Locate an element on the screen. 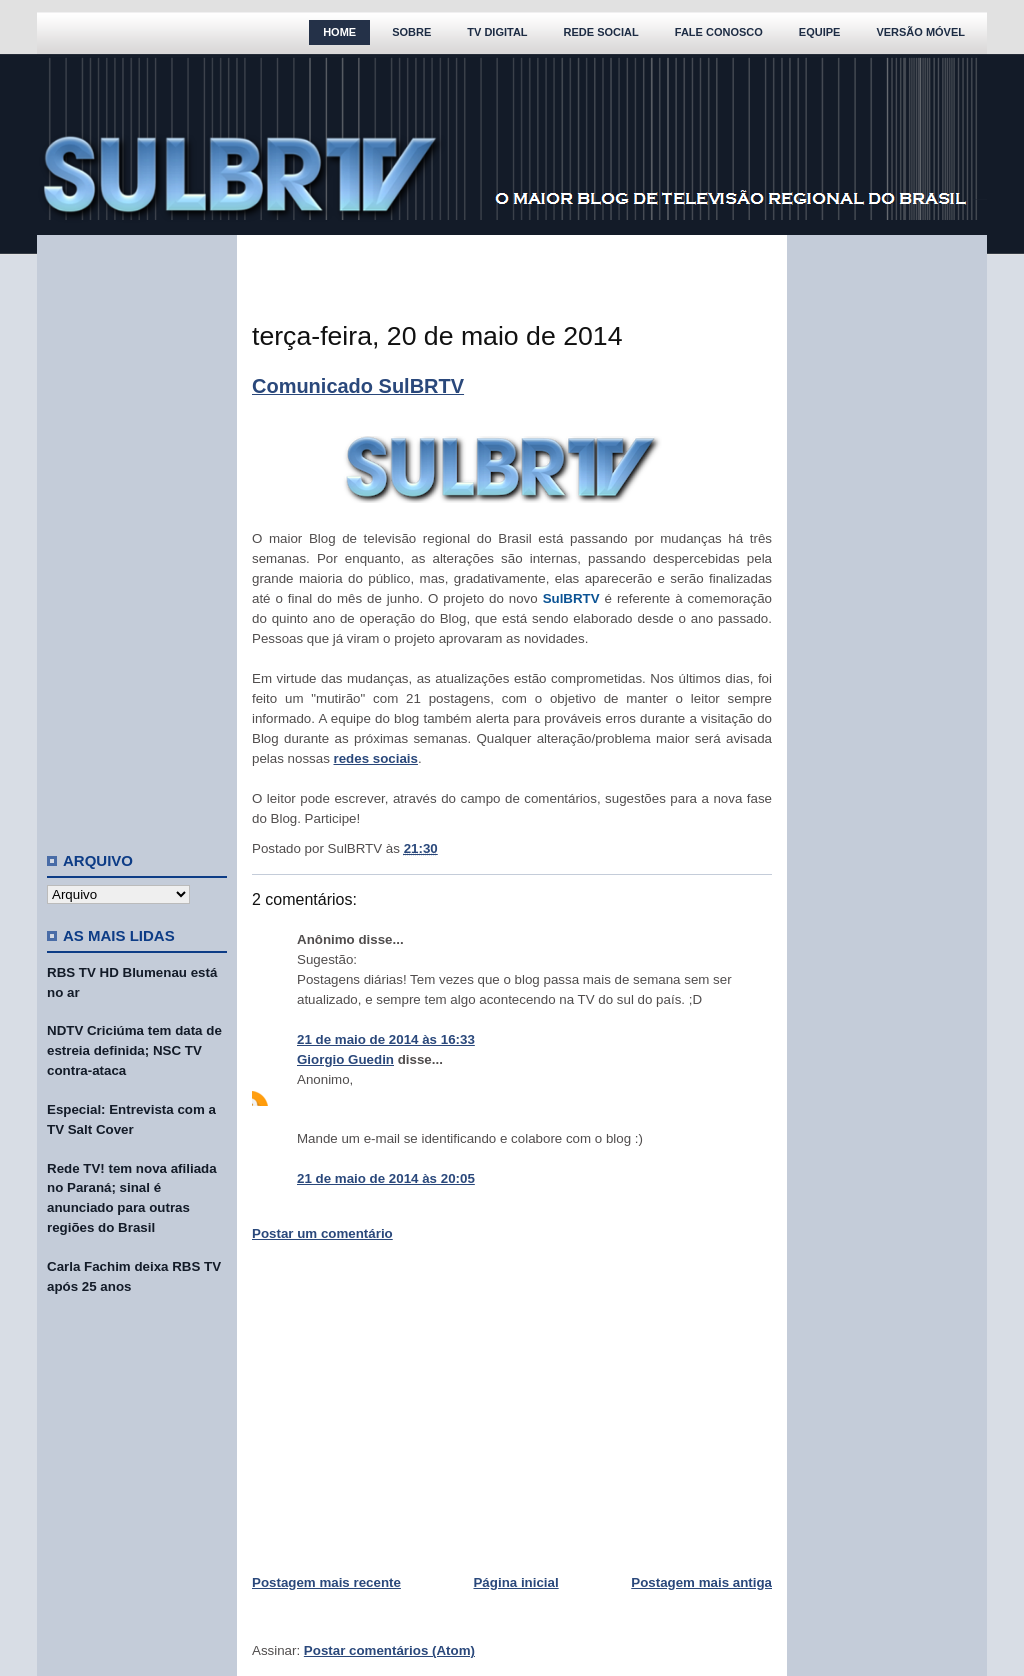  Postar um comentário is located at coordinates (322, 1233).